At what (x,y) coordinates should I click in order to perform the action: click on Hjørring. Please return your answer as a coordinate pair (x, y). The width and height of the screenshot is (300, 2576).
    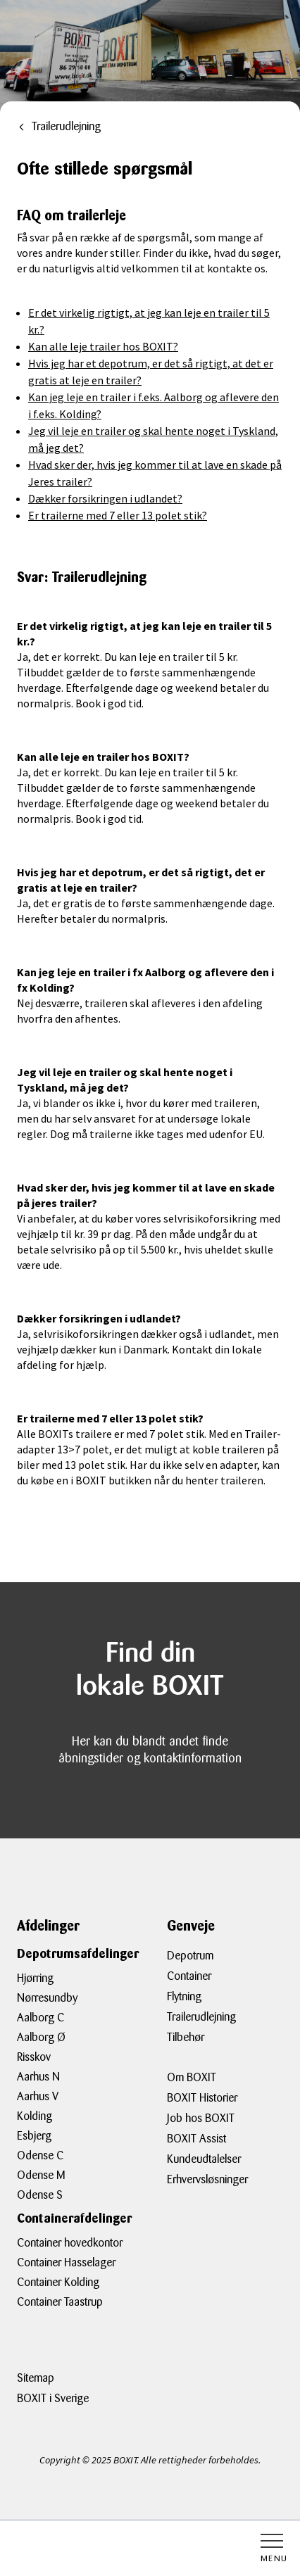
    Looking at the image, I should click on (35, 1978).